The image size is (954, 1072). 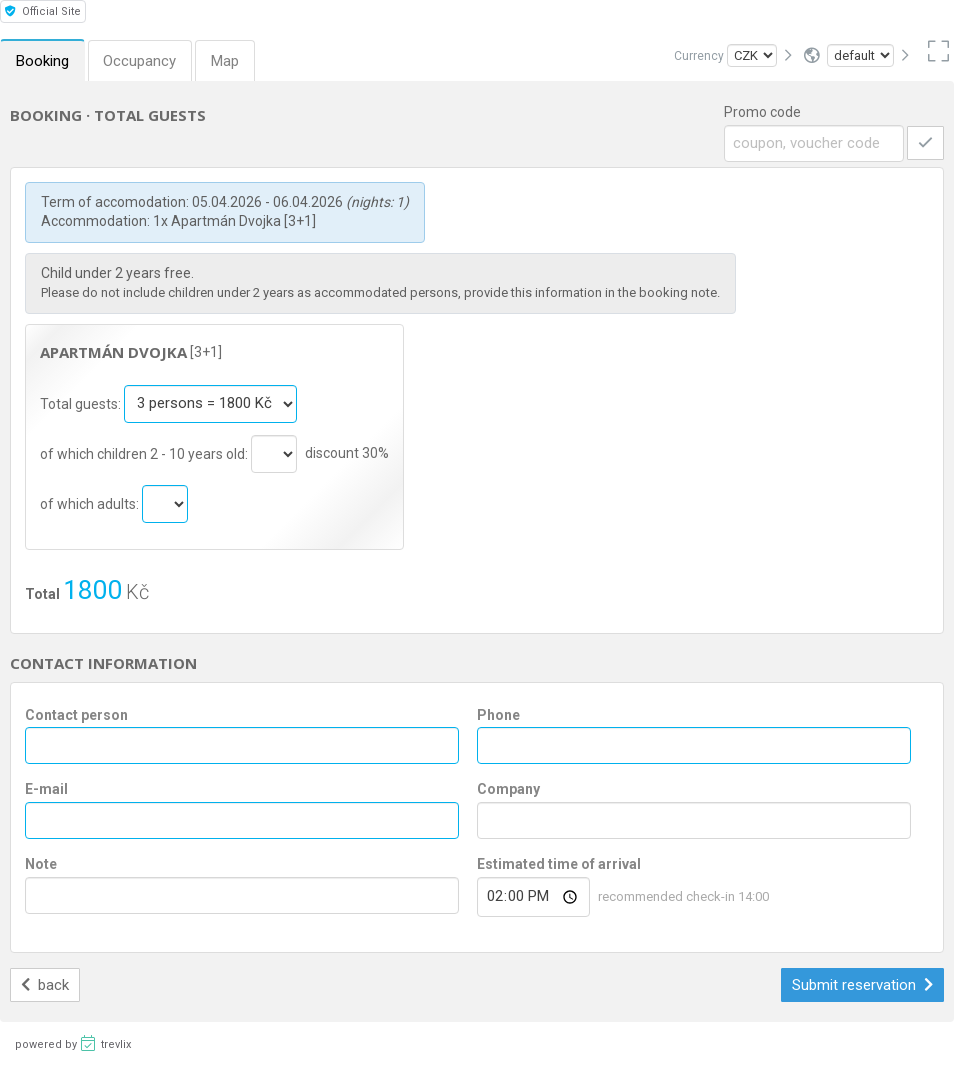 What do you see at coordinates (145, 453) in the screenshot?
I see `of which children 2 - 10 years old:` at bounding box center [145, 453].